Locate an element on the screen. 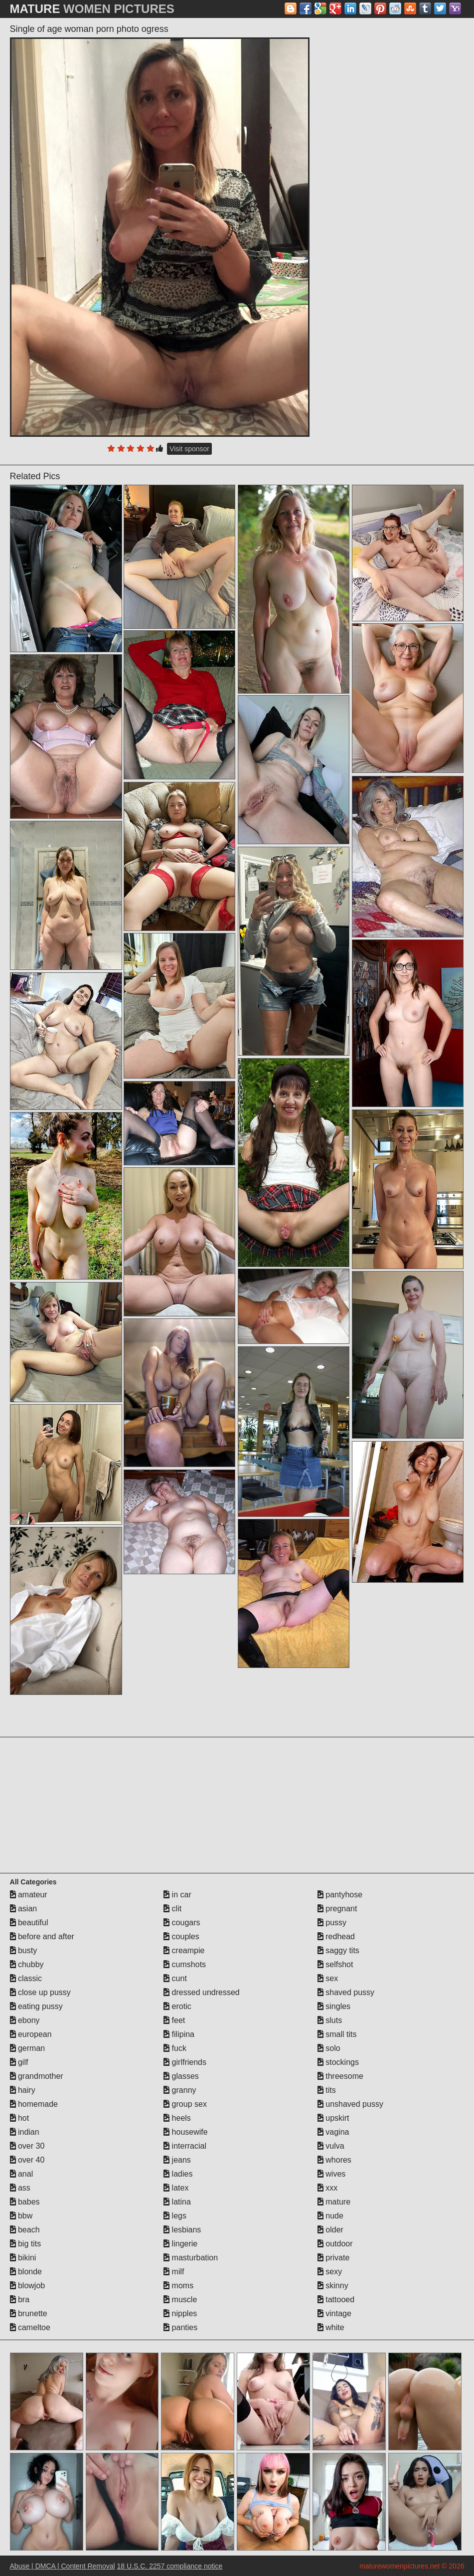 This screenshot has width=474, height=2576. wives is located at coordinates (331, 2174).